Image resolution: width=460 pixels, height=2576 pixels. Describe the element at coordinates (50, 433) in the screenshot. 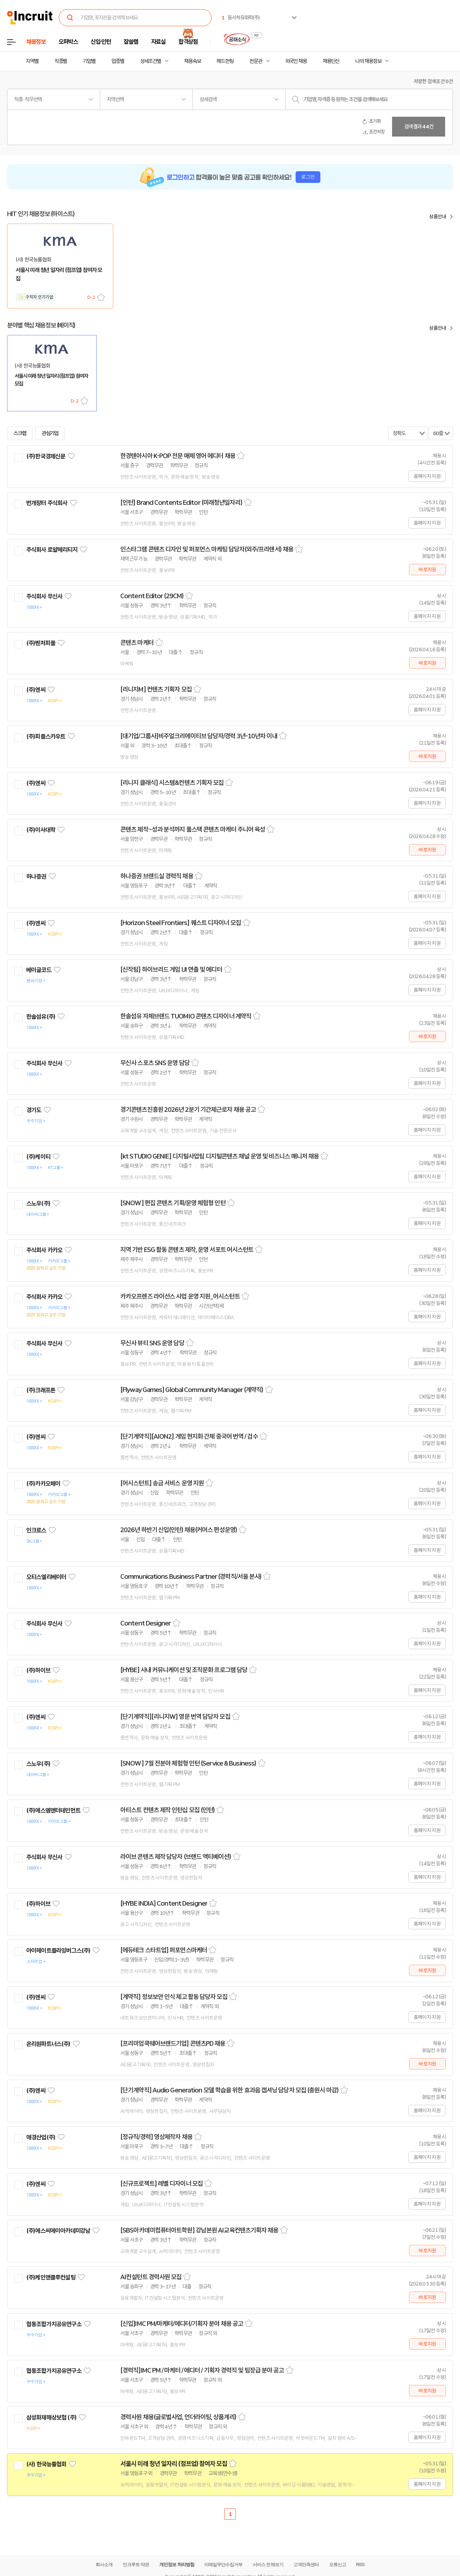

I see `관심기업` at that location.